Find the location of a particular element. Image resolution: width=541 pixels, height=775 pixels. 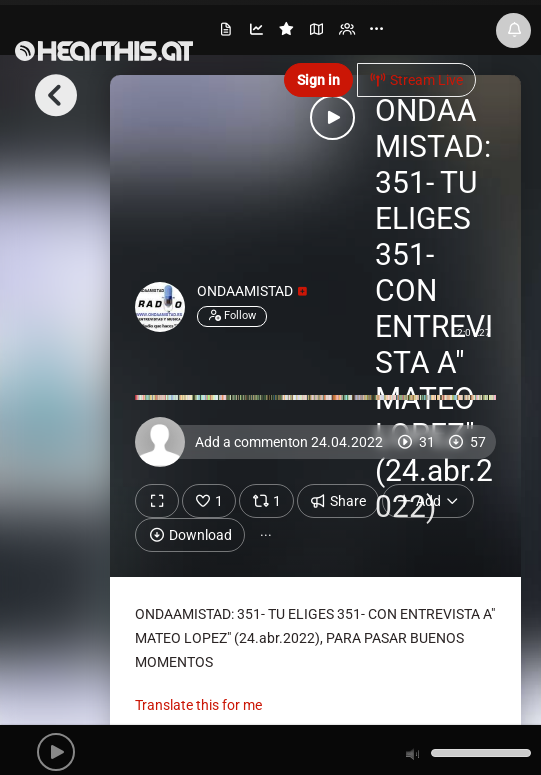

··· [button] is located at coordinates (266, 535).